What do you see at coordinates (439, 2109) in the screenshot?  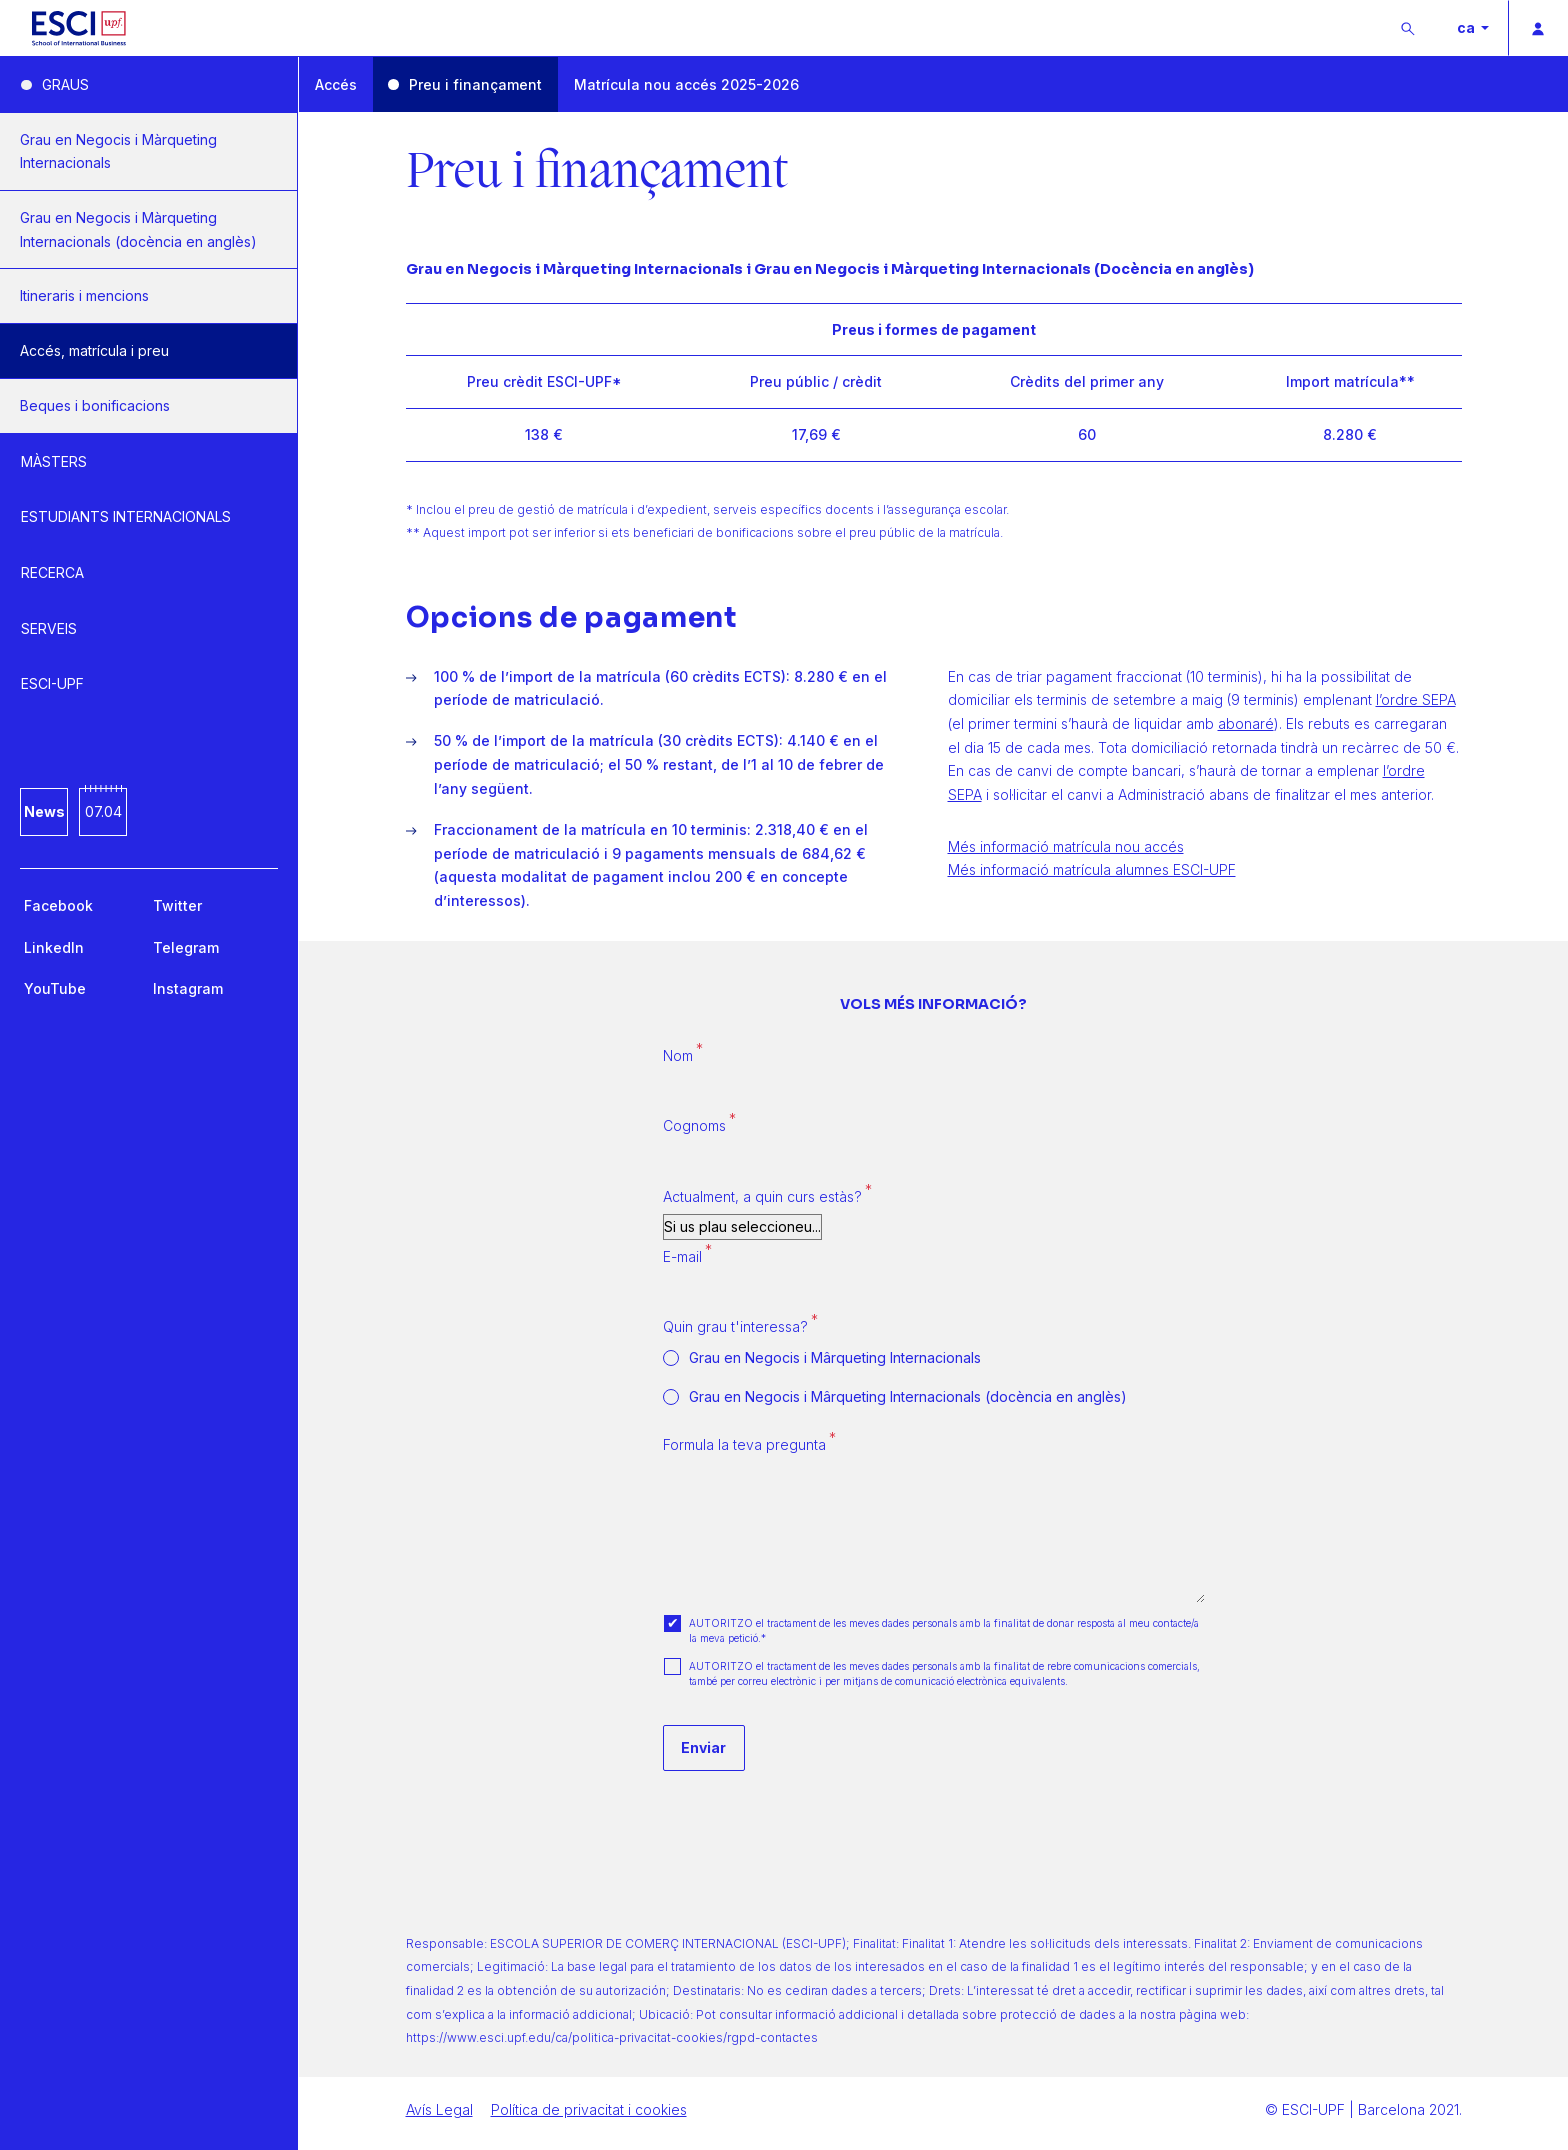 I see `Avís Legal` at bounding box center [439, 2109].